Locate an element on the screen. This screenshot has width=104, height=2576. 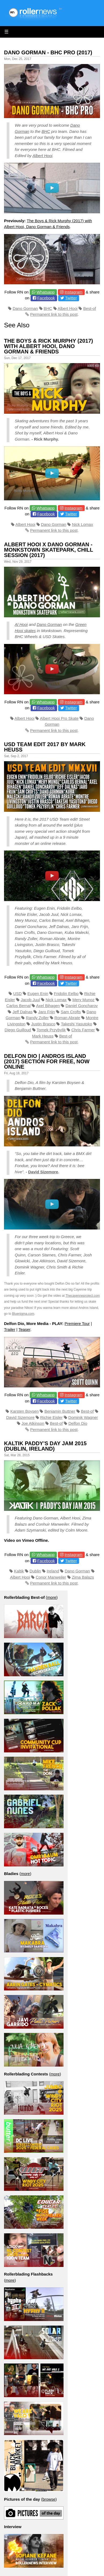
Karsten Boysen is located at coordinates (24, 1411).